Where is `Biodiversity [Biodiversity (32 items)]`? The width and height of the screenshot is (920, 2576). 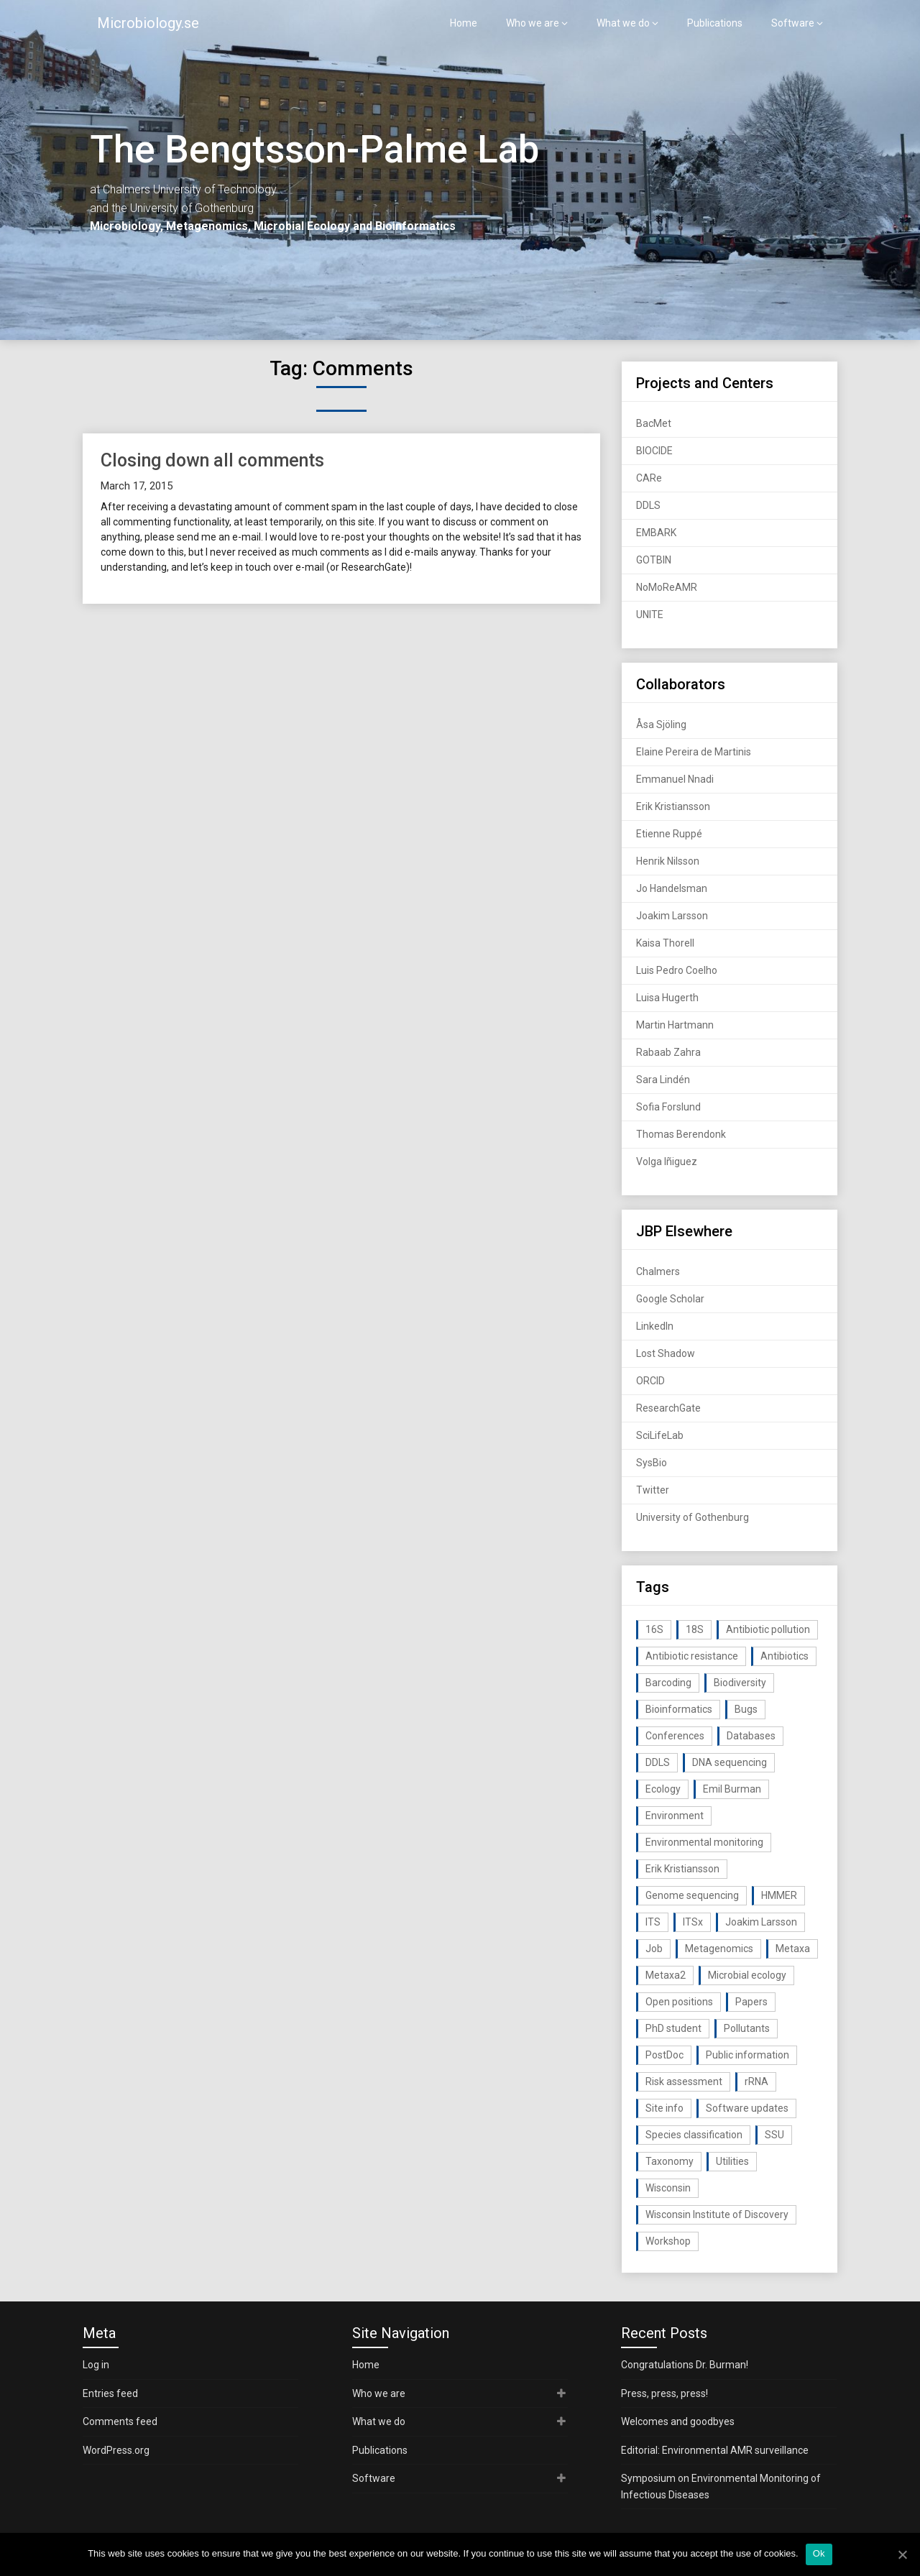 Biodiversity [Biodiversity (32 items)] is located at coordinates (740, 1682).